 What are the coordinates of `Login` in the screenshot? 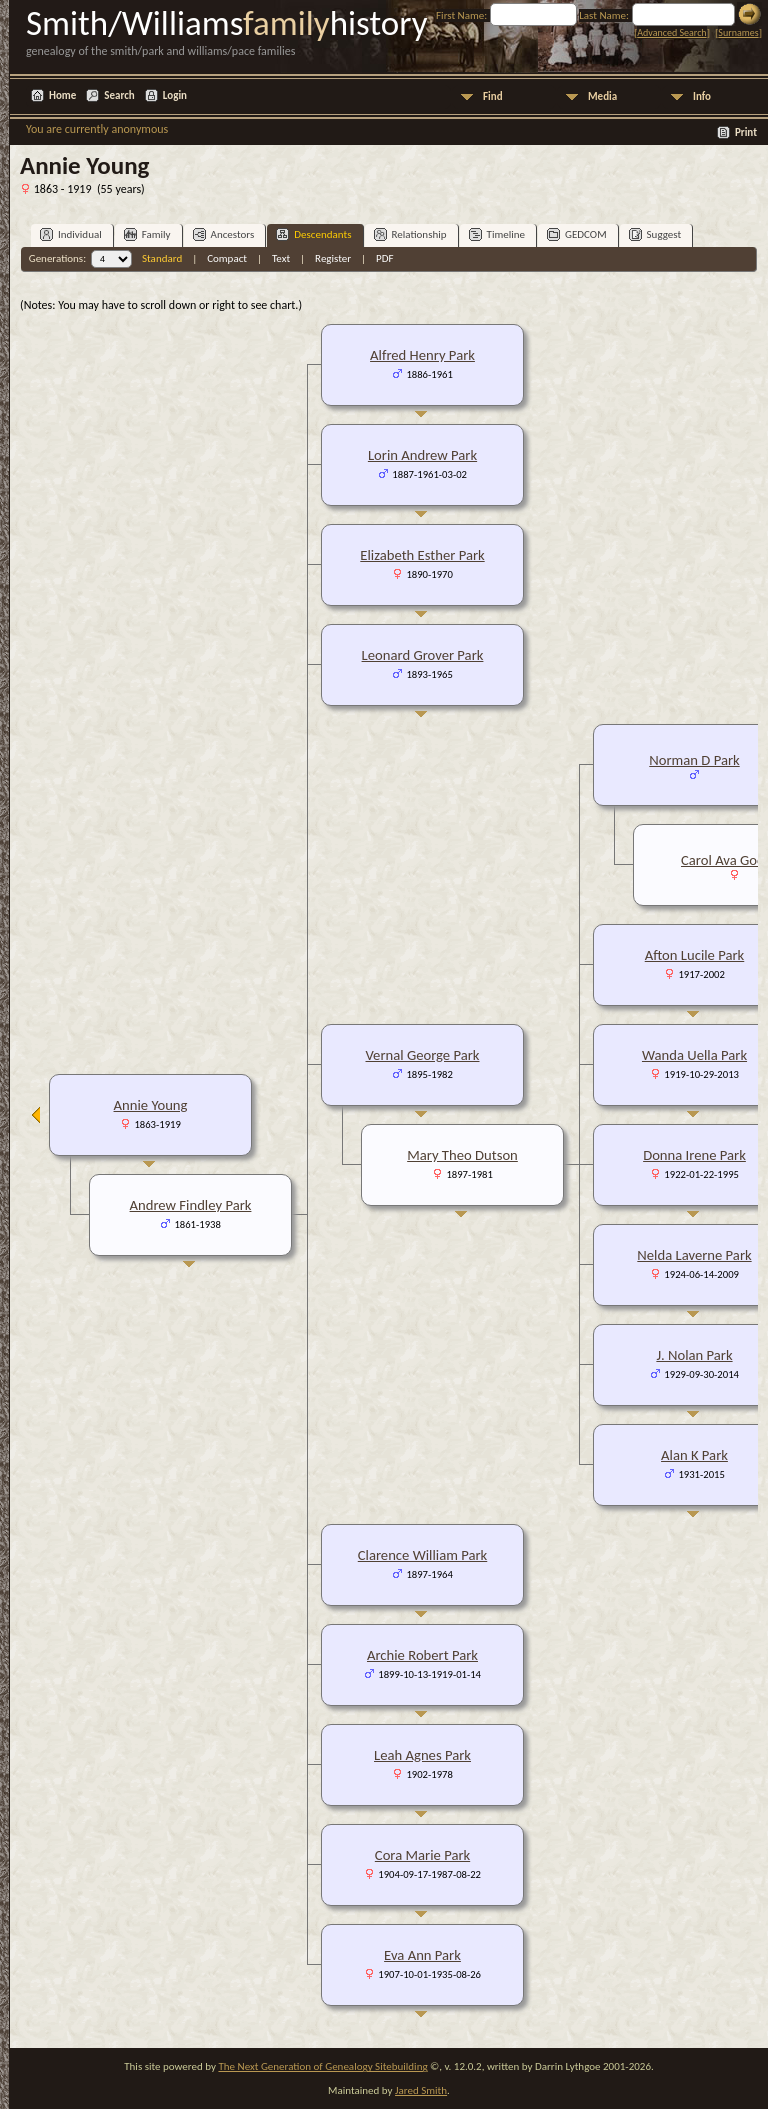 It's located at (175, 95).